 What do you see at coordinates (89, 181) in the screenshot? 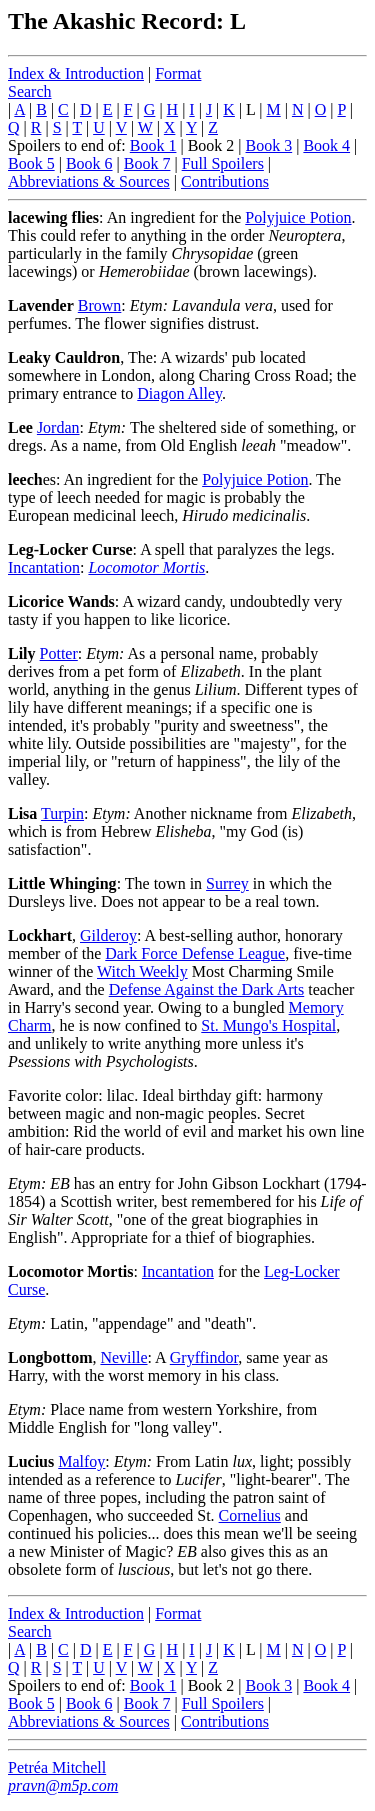
I see `Abbreviations & Sources` at bounding box center [89, 181].